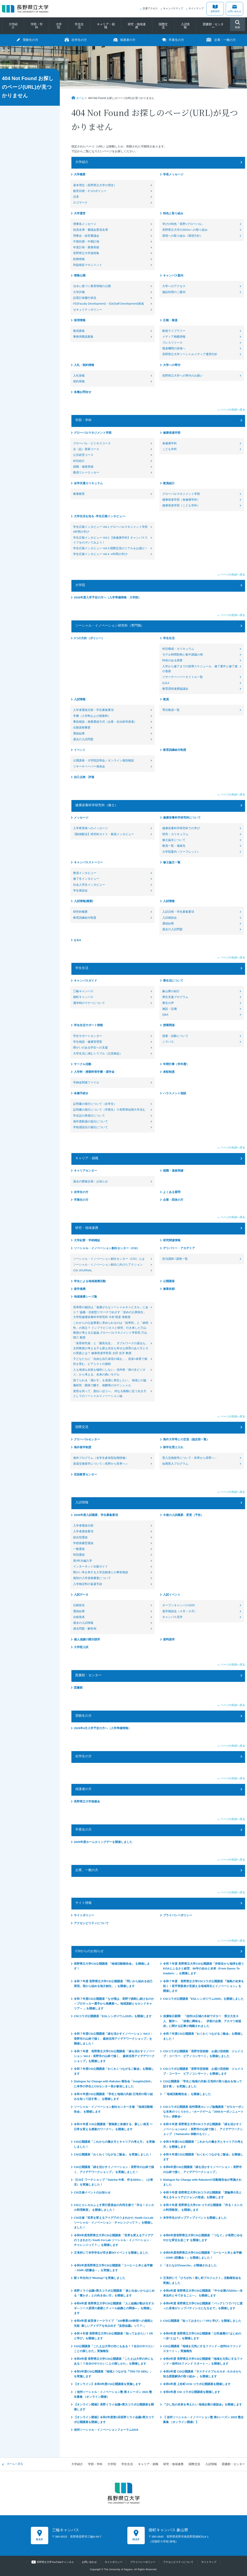 This screenshot has height=2576, width=247. What do you see at coordinates (85, 980) in the screenshot?
I see `キャンパスガイド` at bounding box center [85, 980].